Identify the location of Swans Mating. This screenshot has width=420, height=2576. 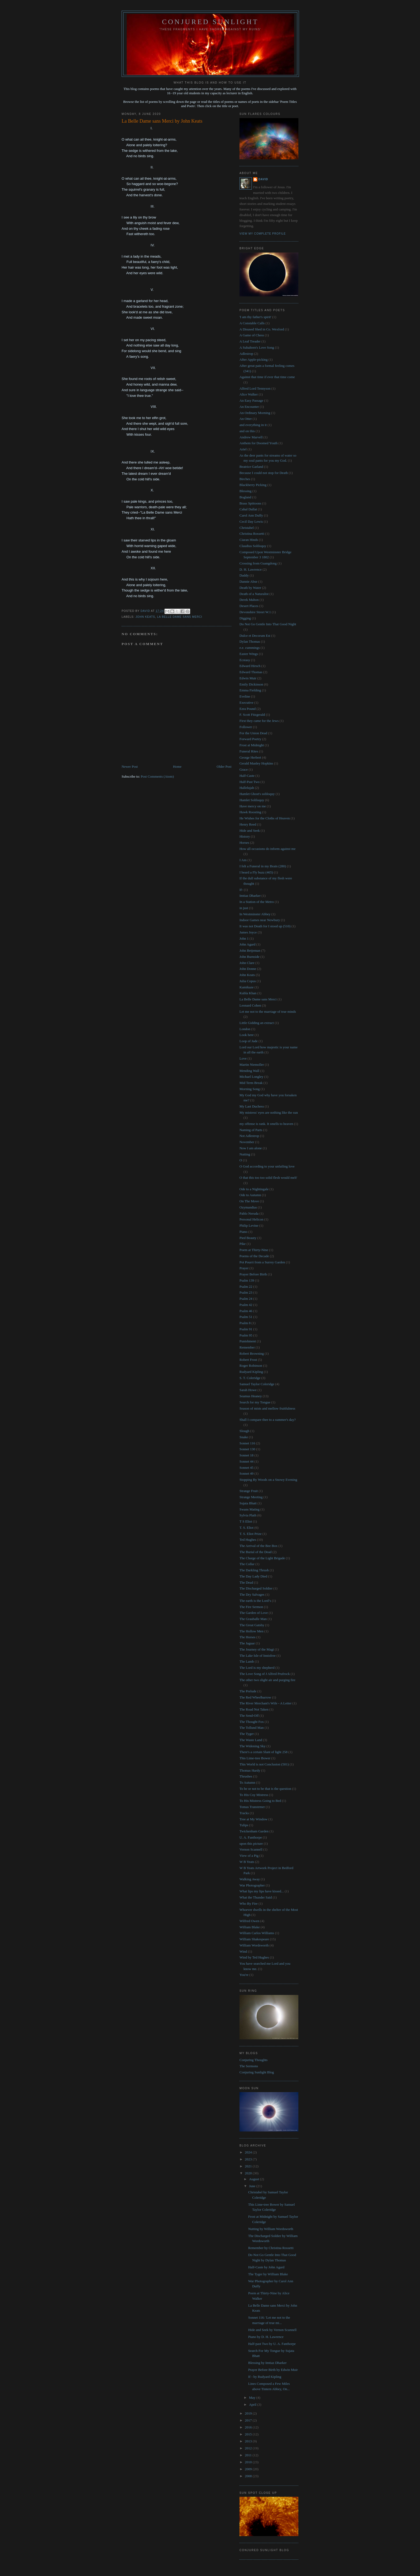
(249, 1509).